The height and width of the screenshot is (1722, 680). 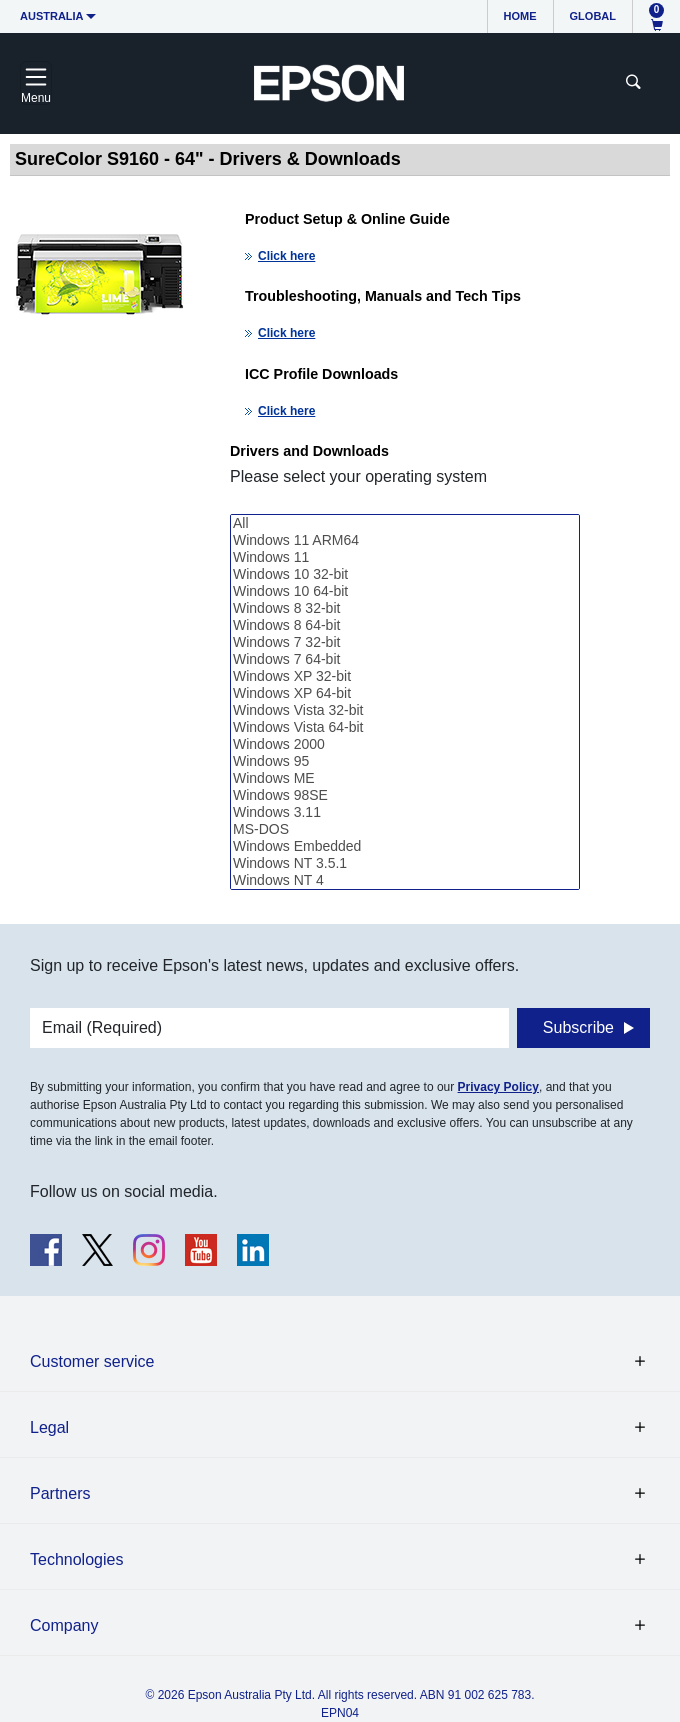 I want to click on Windows 7 32-bit, so click(x=405, y=642).